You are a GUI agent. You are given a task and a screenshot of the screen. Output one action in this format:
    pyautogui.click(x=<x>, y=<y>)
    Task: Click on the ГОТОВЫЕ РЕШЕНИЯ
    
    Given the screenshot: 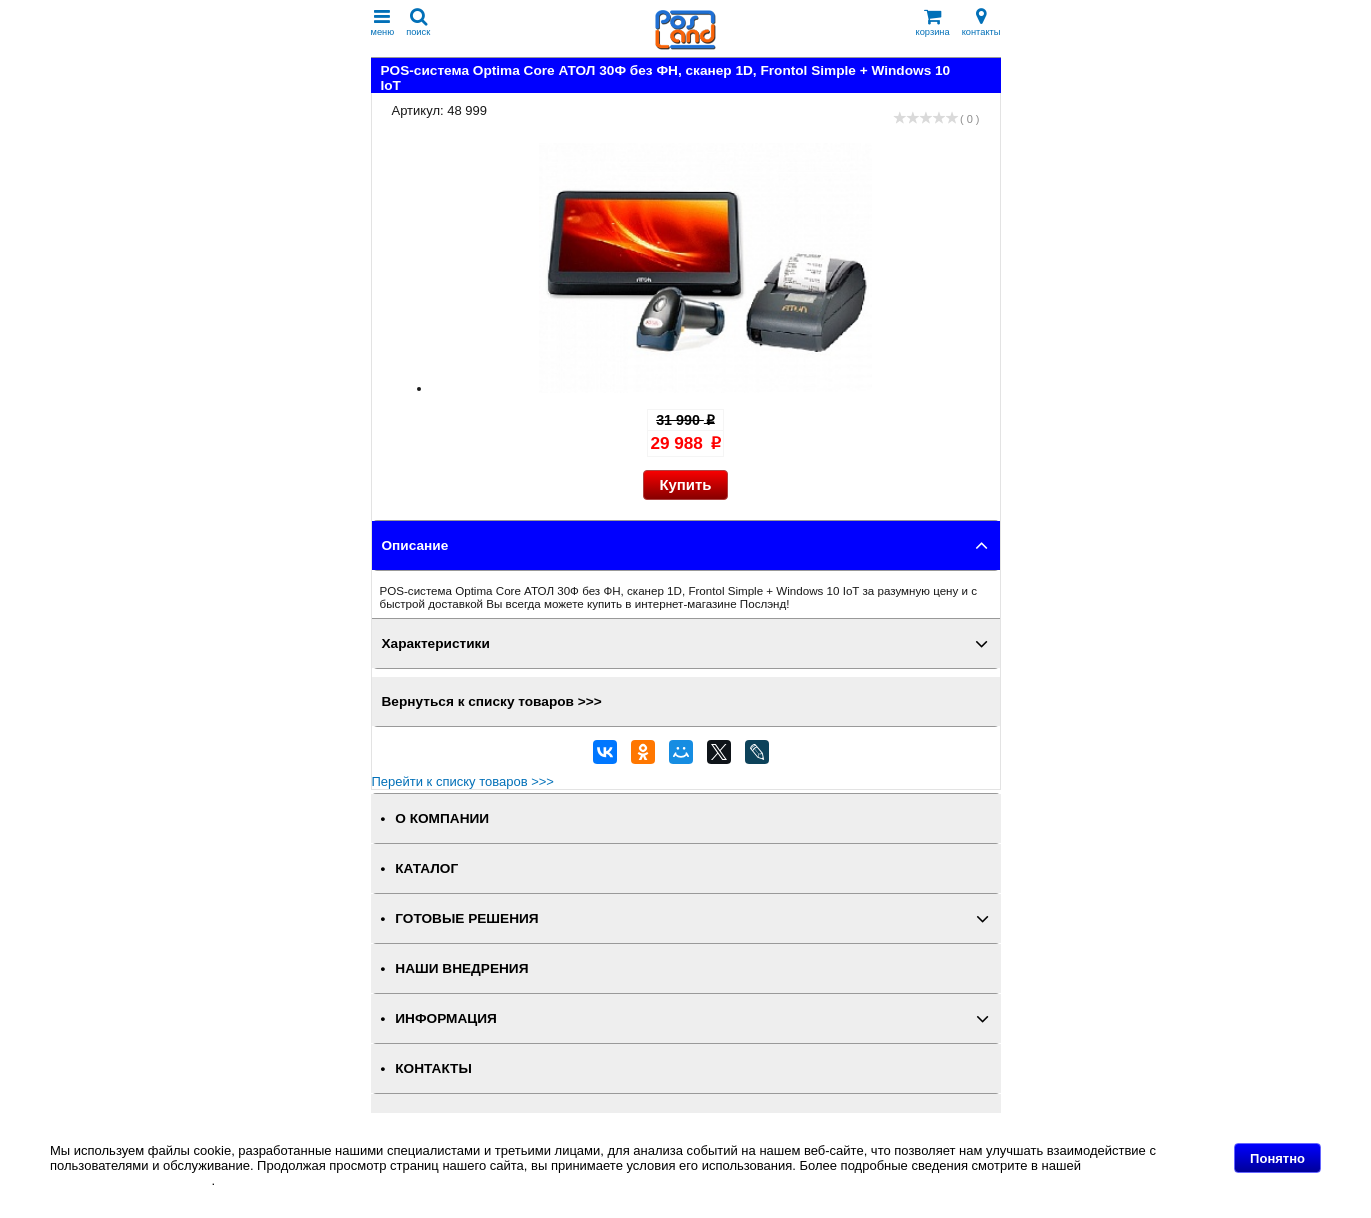 What is the action you would take?
    pyautogui.click(x=466, y=918)
    